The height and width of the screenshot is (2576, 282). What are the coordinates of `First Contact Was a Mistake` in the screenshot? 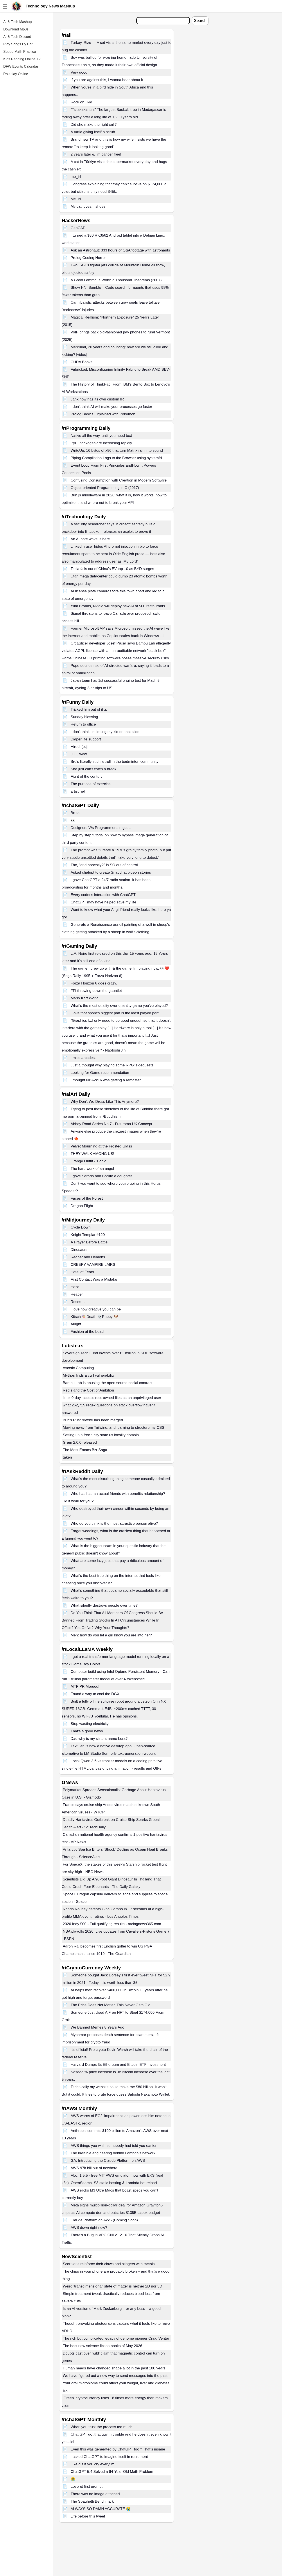 It's located at (94, 1279).